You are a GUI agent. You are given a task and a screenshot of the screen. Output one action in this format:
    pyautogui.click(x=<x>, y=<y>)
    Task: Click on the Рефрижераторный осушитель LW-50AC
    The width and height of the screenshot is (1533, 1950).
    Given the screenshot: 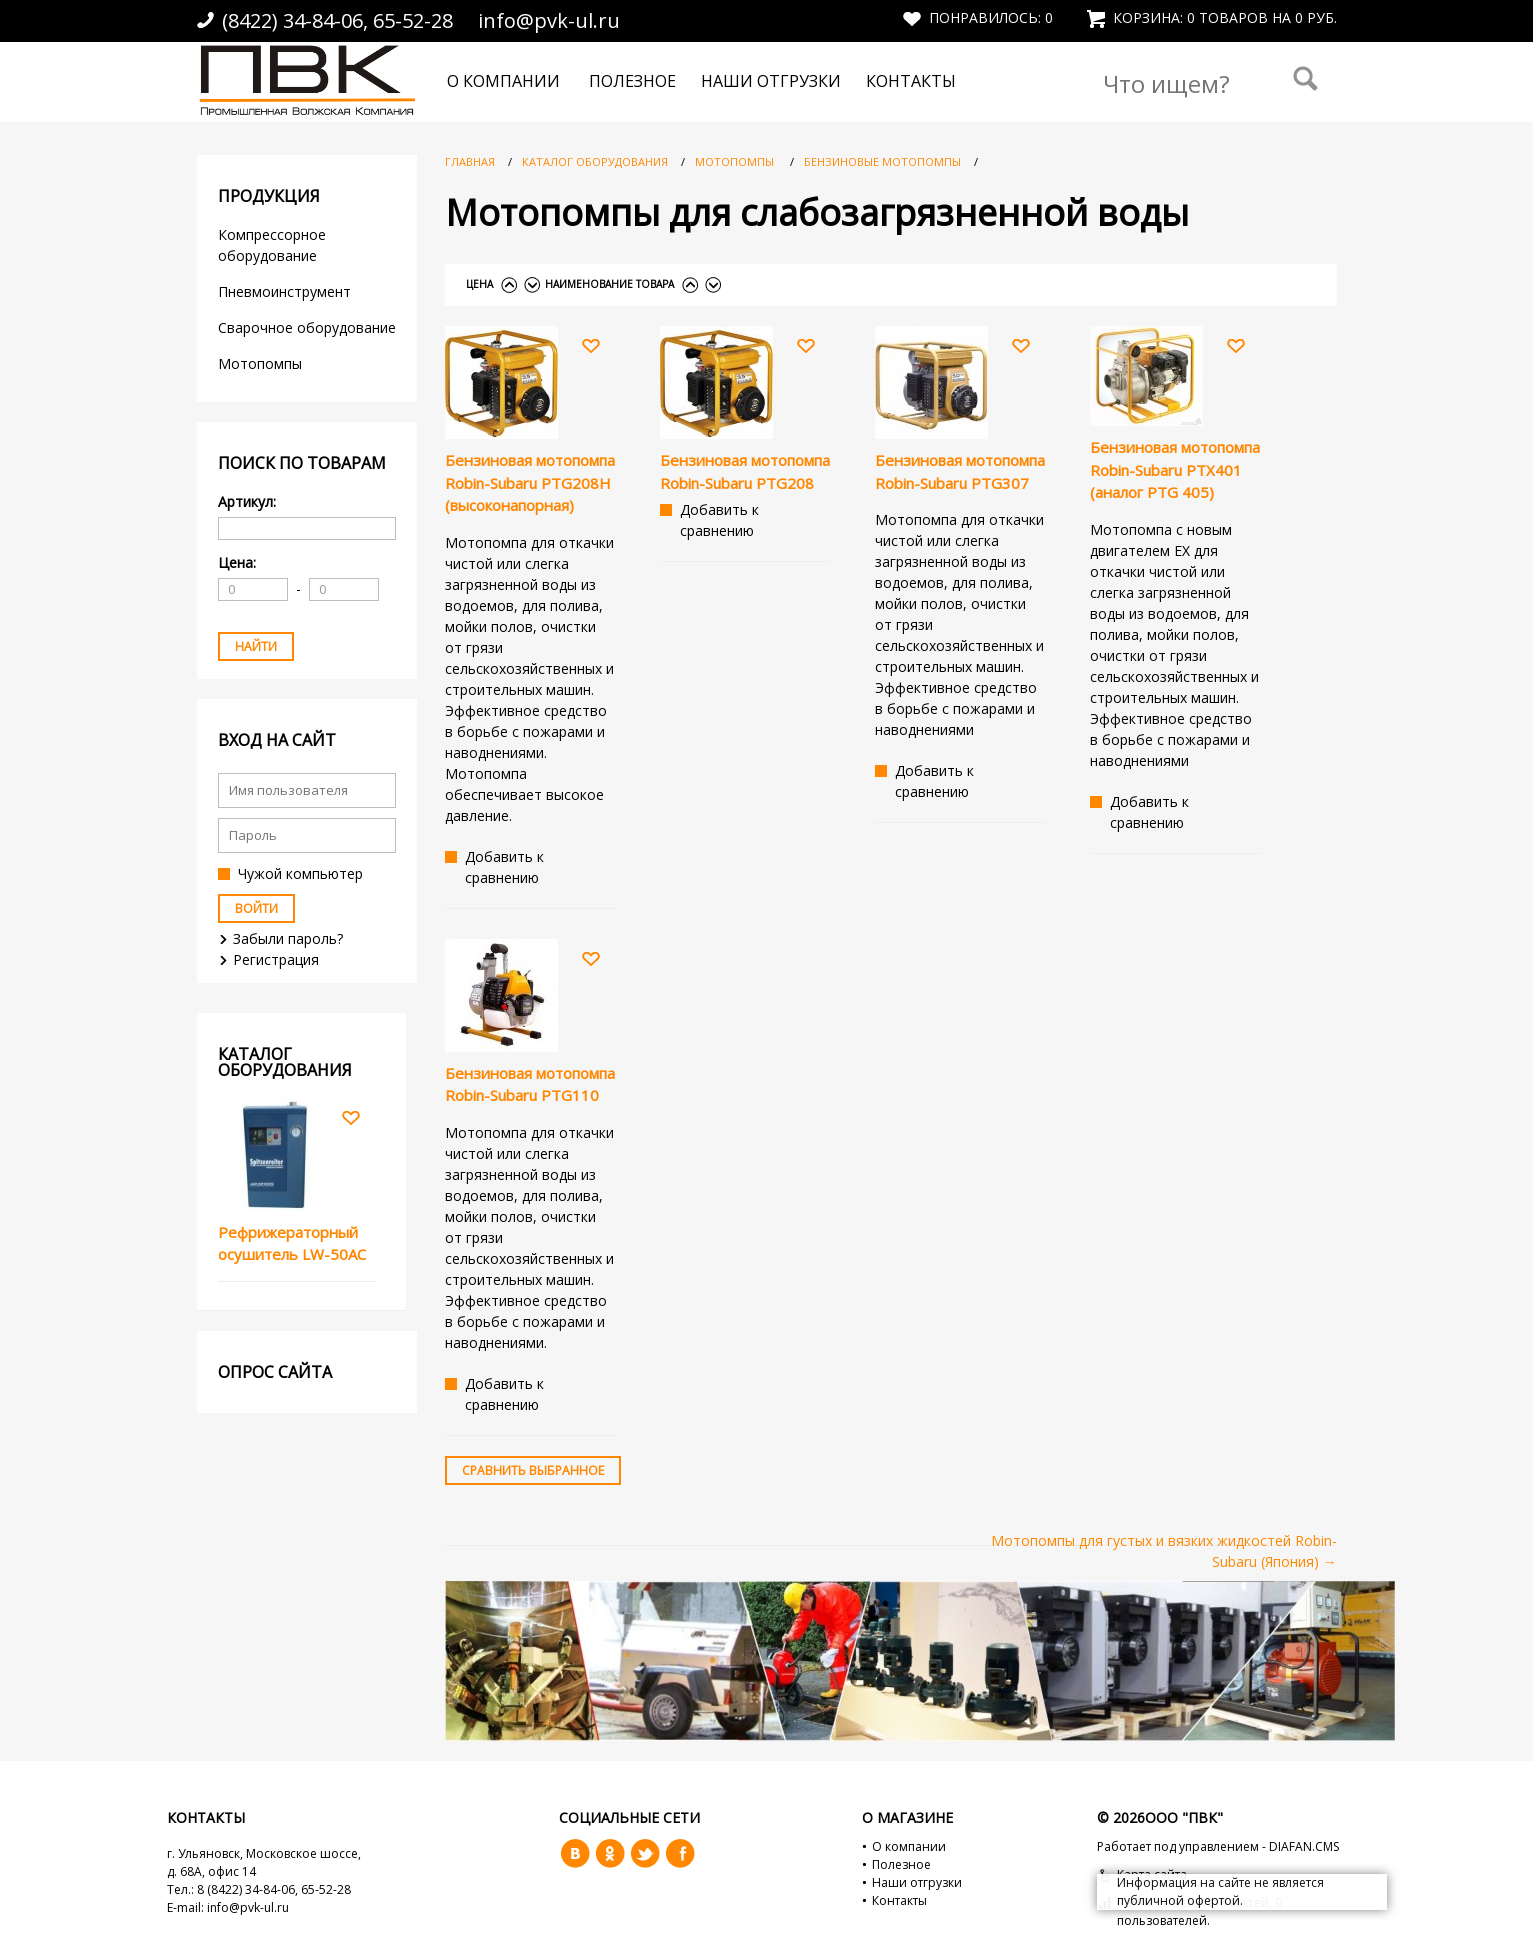 What is the action you would take?
    pyautogui.click(x=292, y=1243)
    